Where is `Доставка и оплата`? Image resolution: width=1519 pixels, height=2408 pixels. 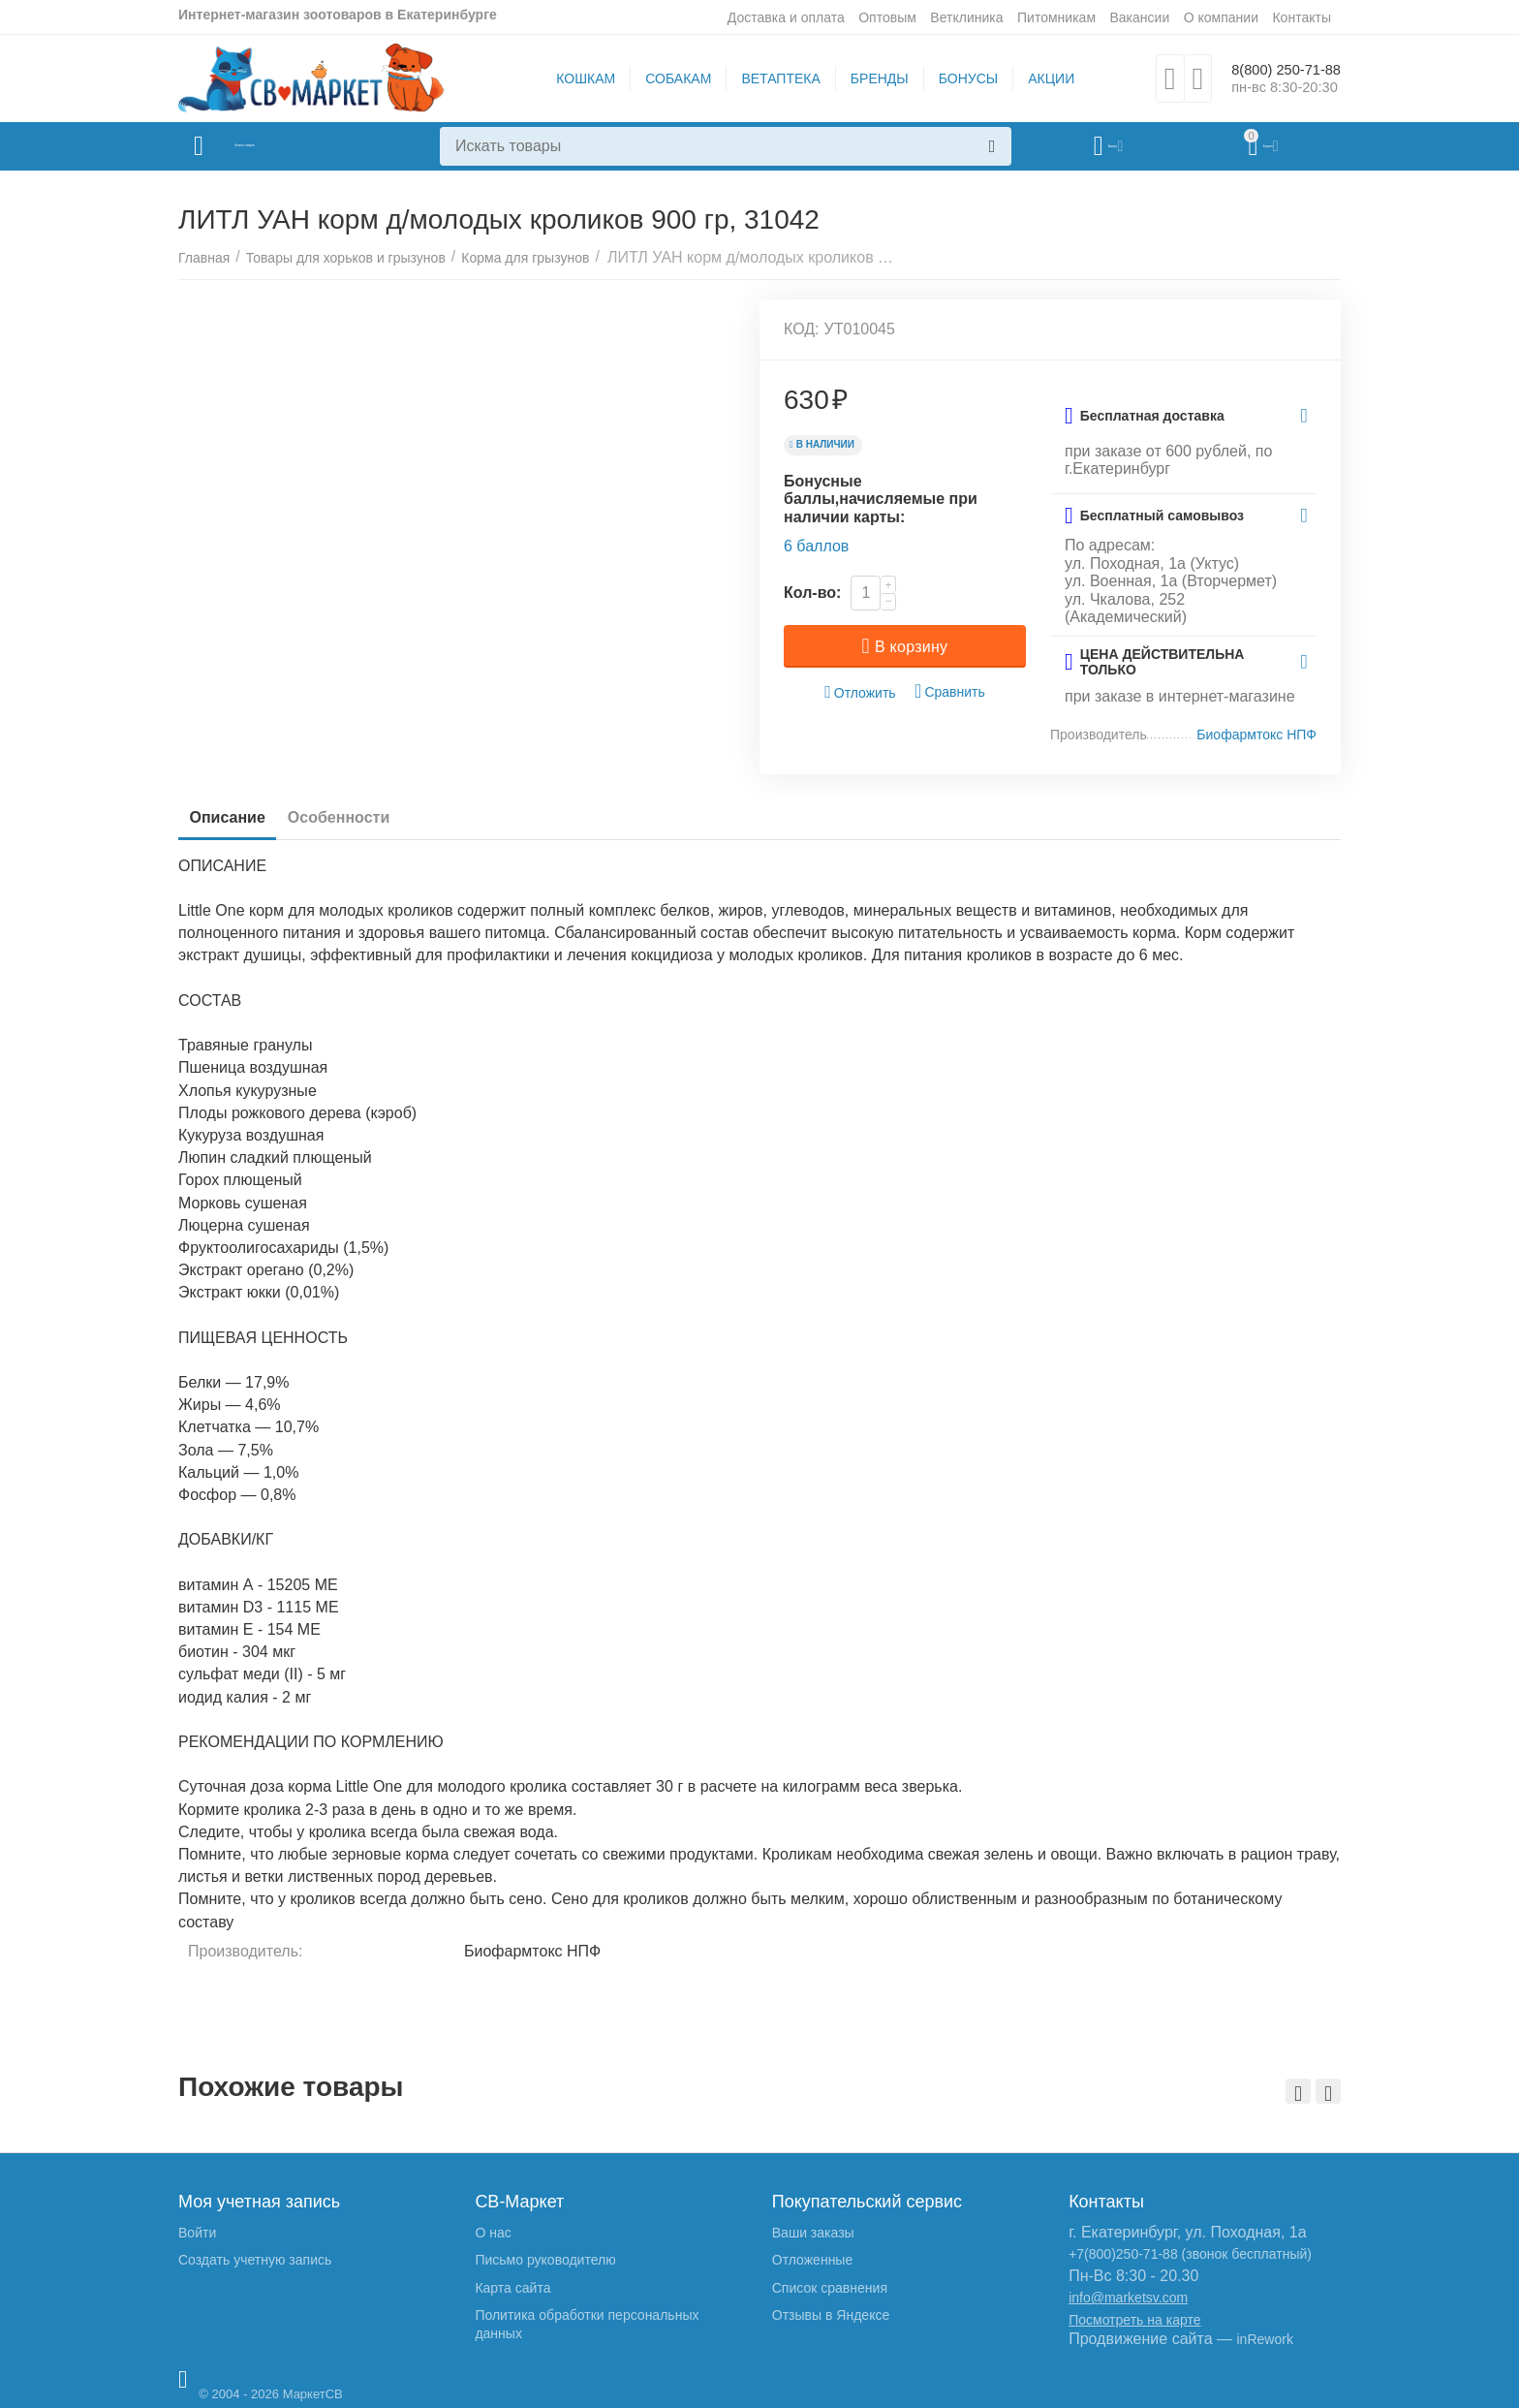 Доставка и оплата is located at coordinates (786, 17).